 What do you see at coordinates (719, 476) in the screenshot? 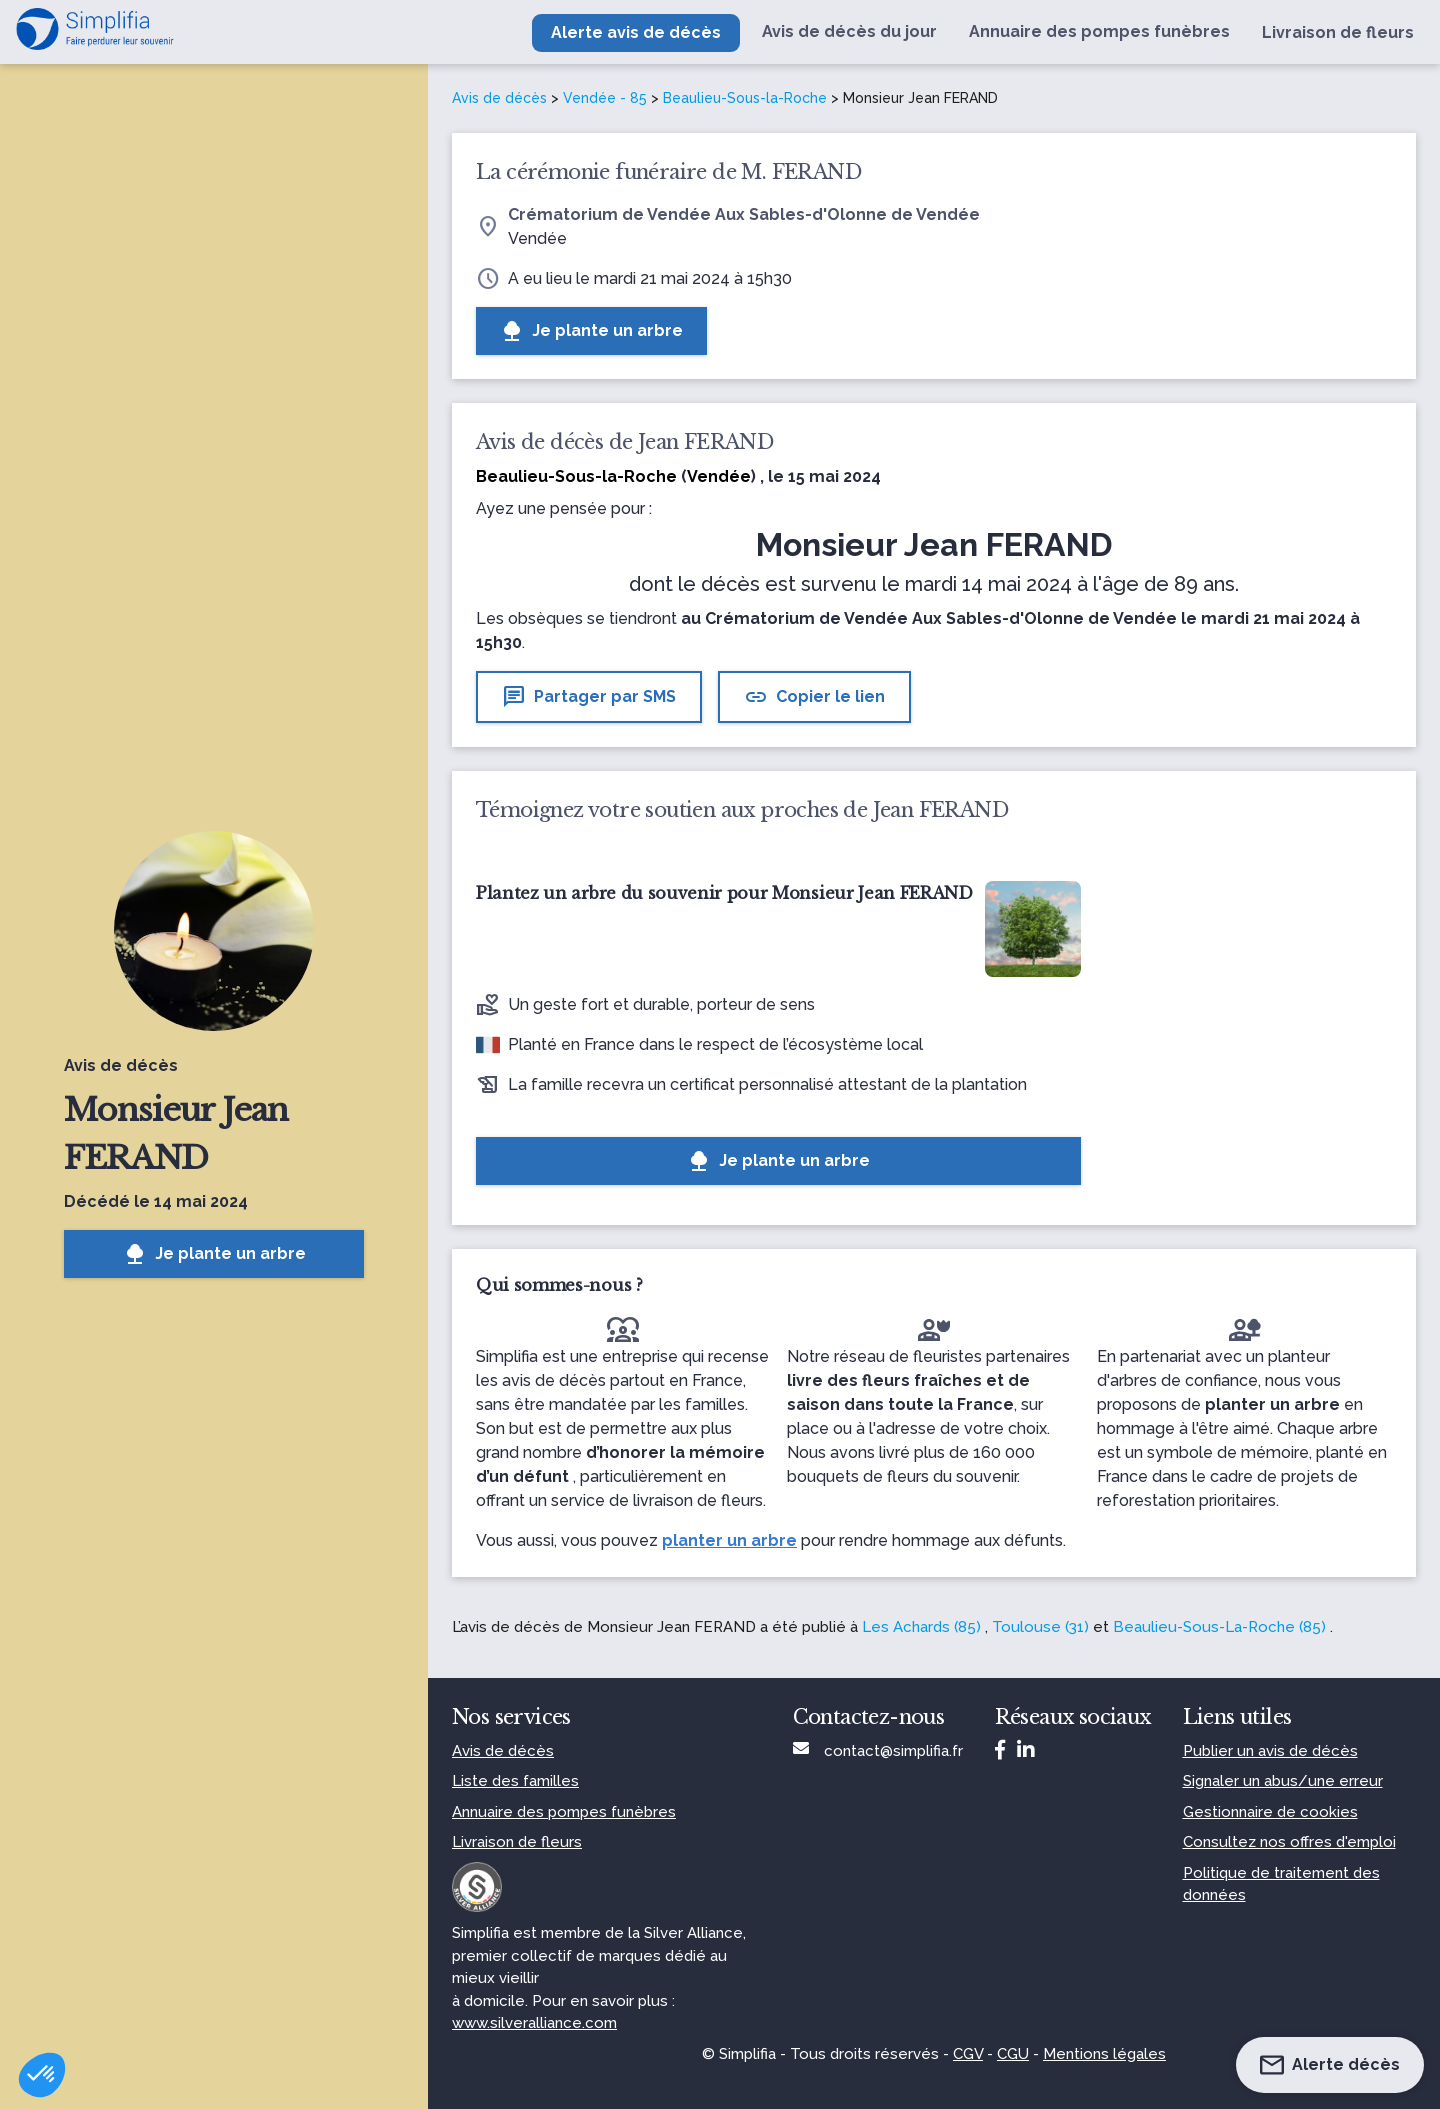
I see `Vendée` at bounding box center [719, 476].